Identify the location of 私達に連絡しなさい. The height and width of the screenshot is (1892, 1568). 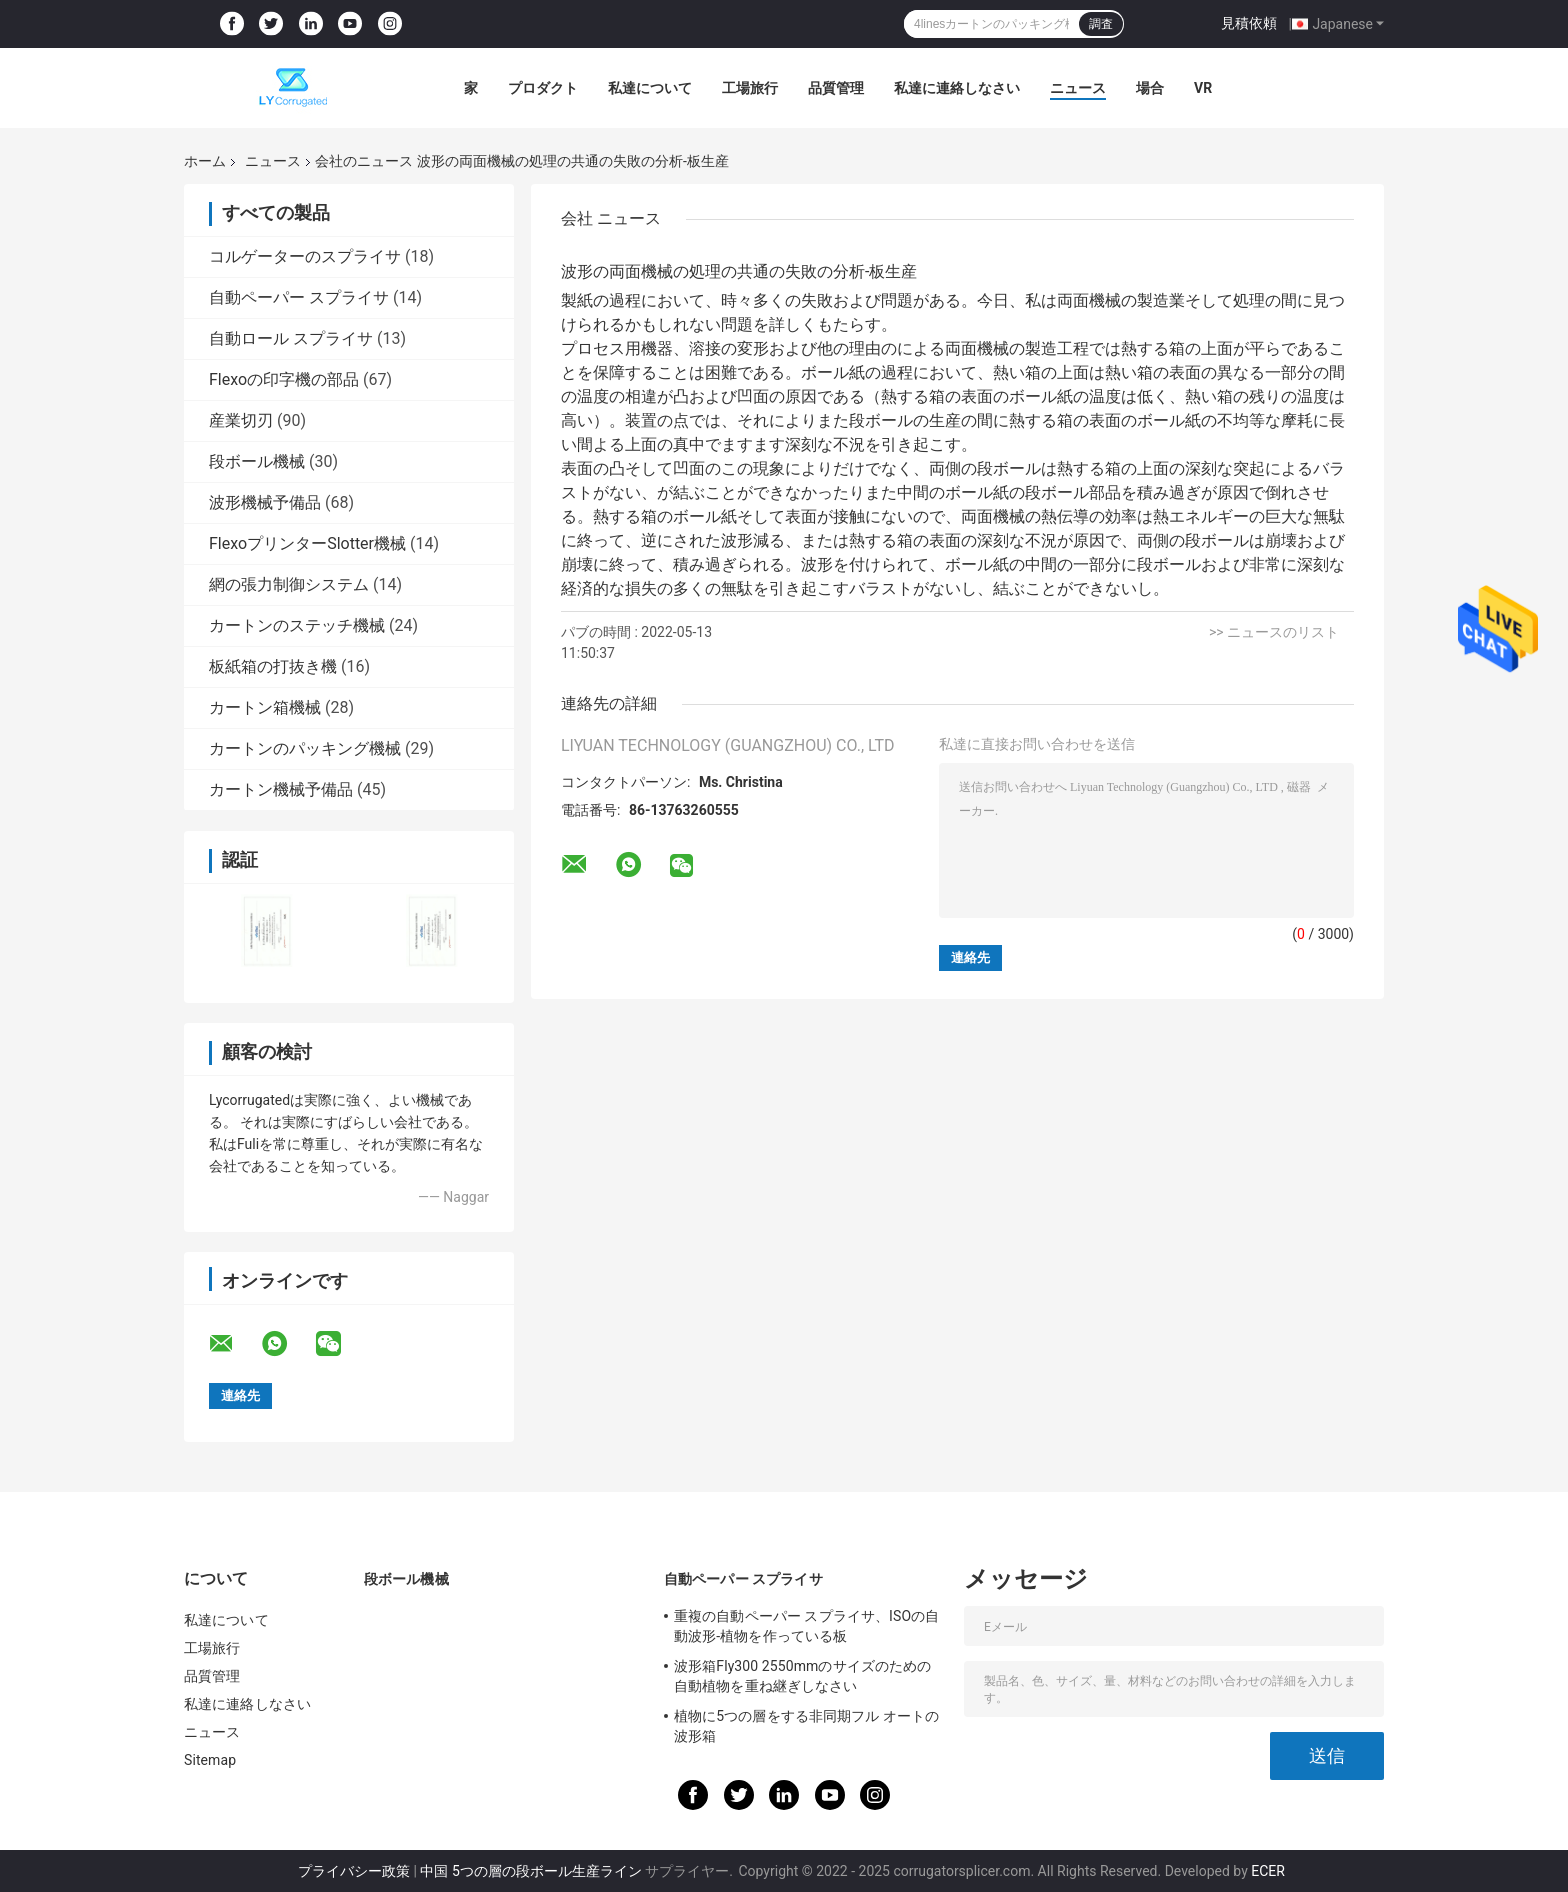
(957, 88).